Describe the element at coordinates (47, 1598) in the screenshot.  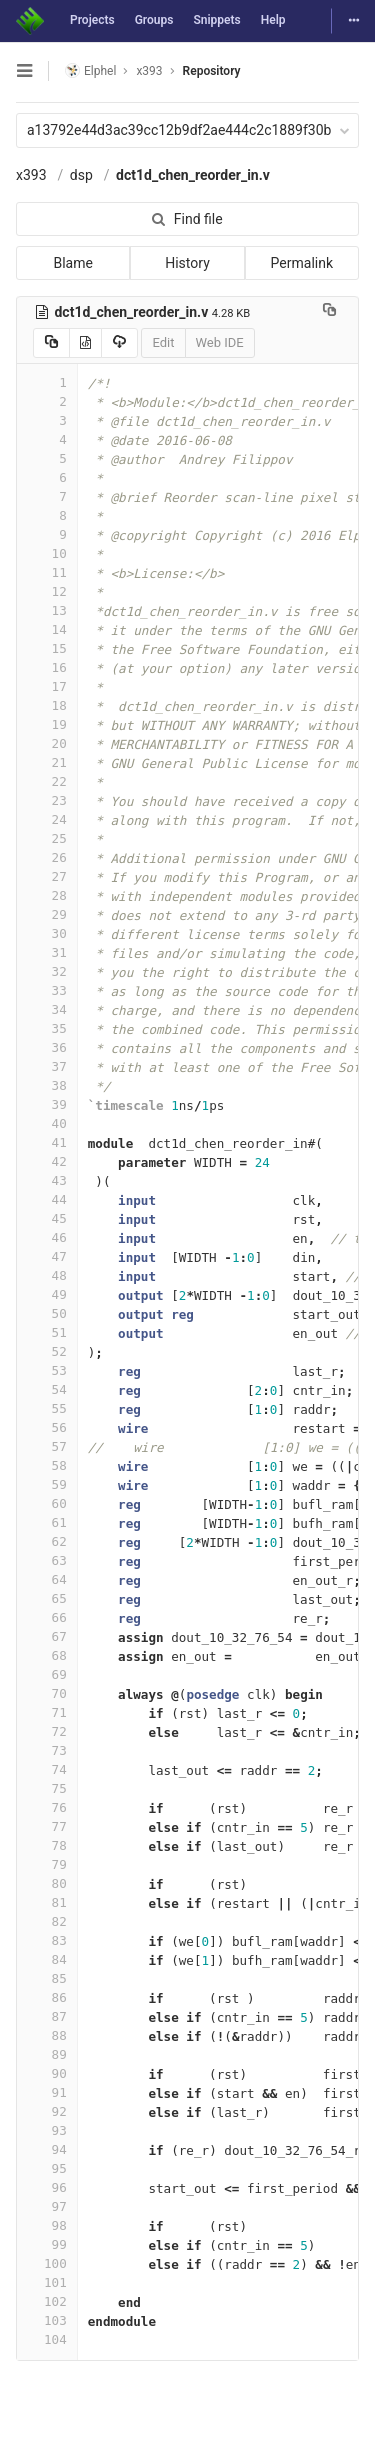
I see `65` at that location.